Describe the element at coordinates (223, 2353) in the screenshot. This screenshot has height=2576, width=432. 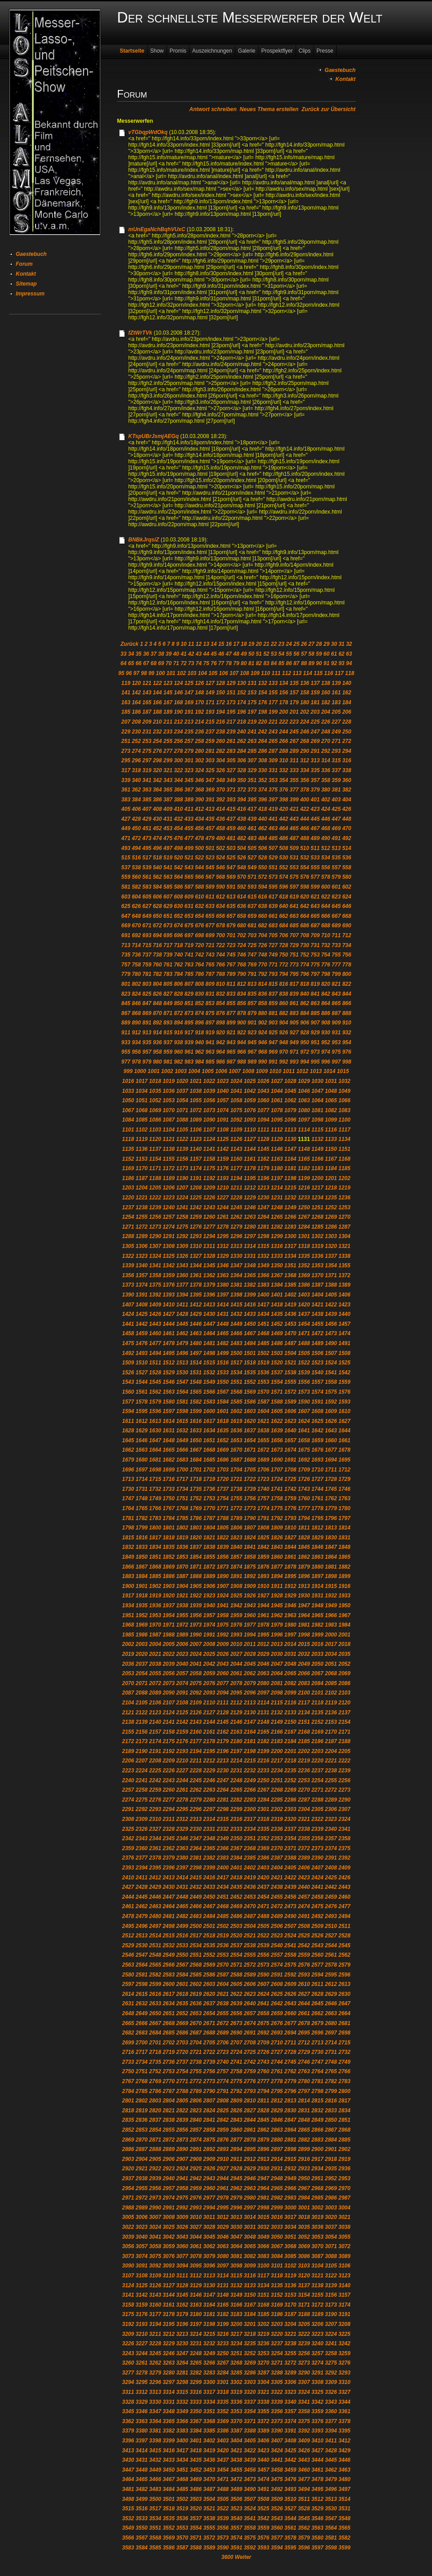
I see `3250` at that location.